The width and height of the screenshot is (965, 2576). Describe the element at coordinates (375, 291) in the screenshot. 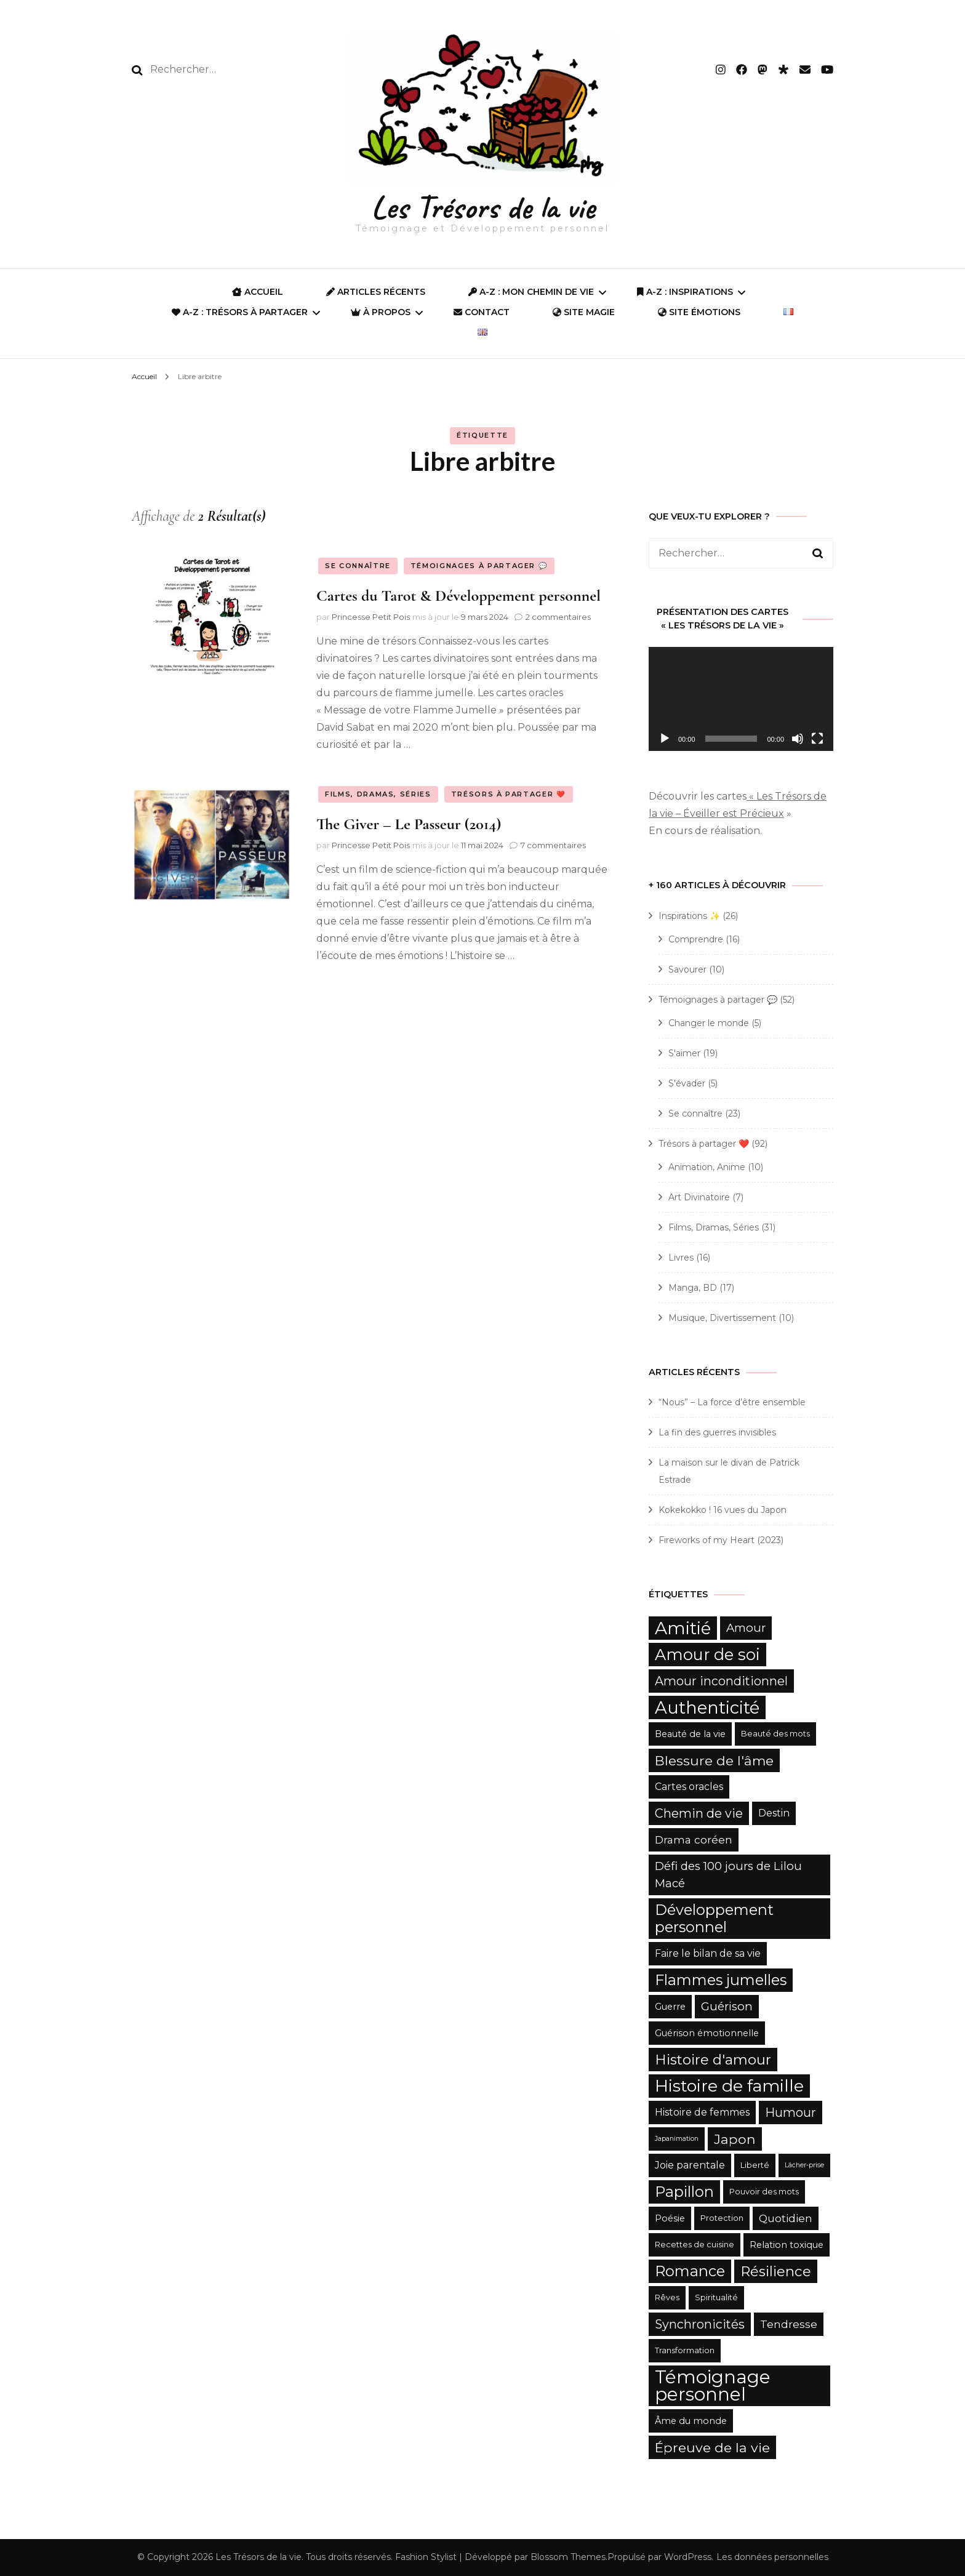

I see `Articles récents` at that location.